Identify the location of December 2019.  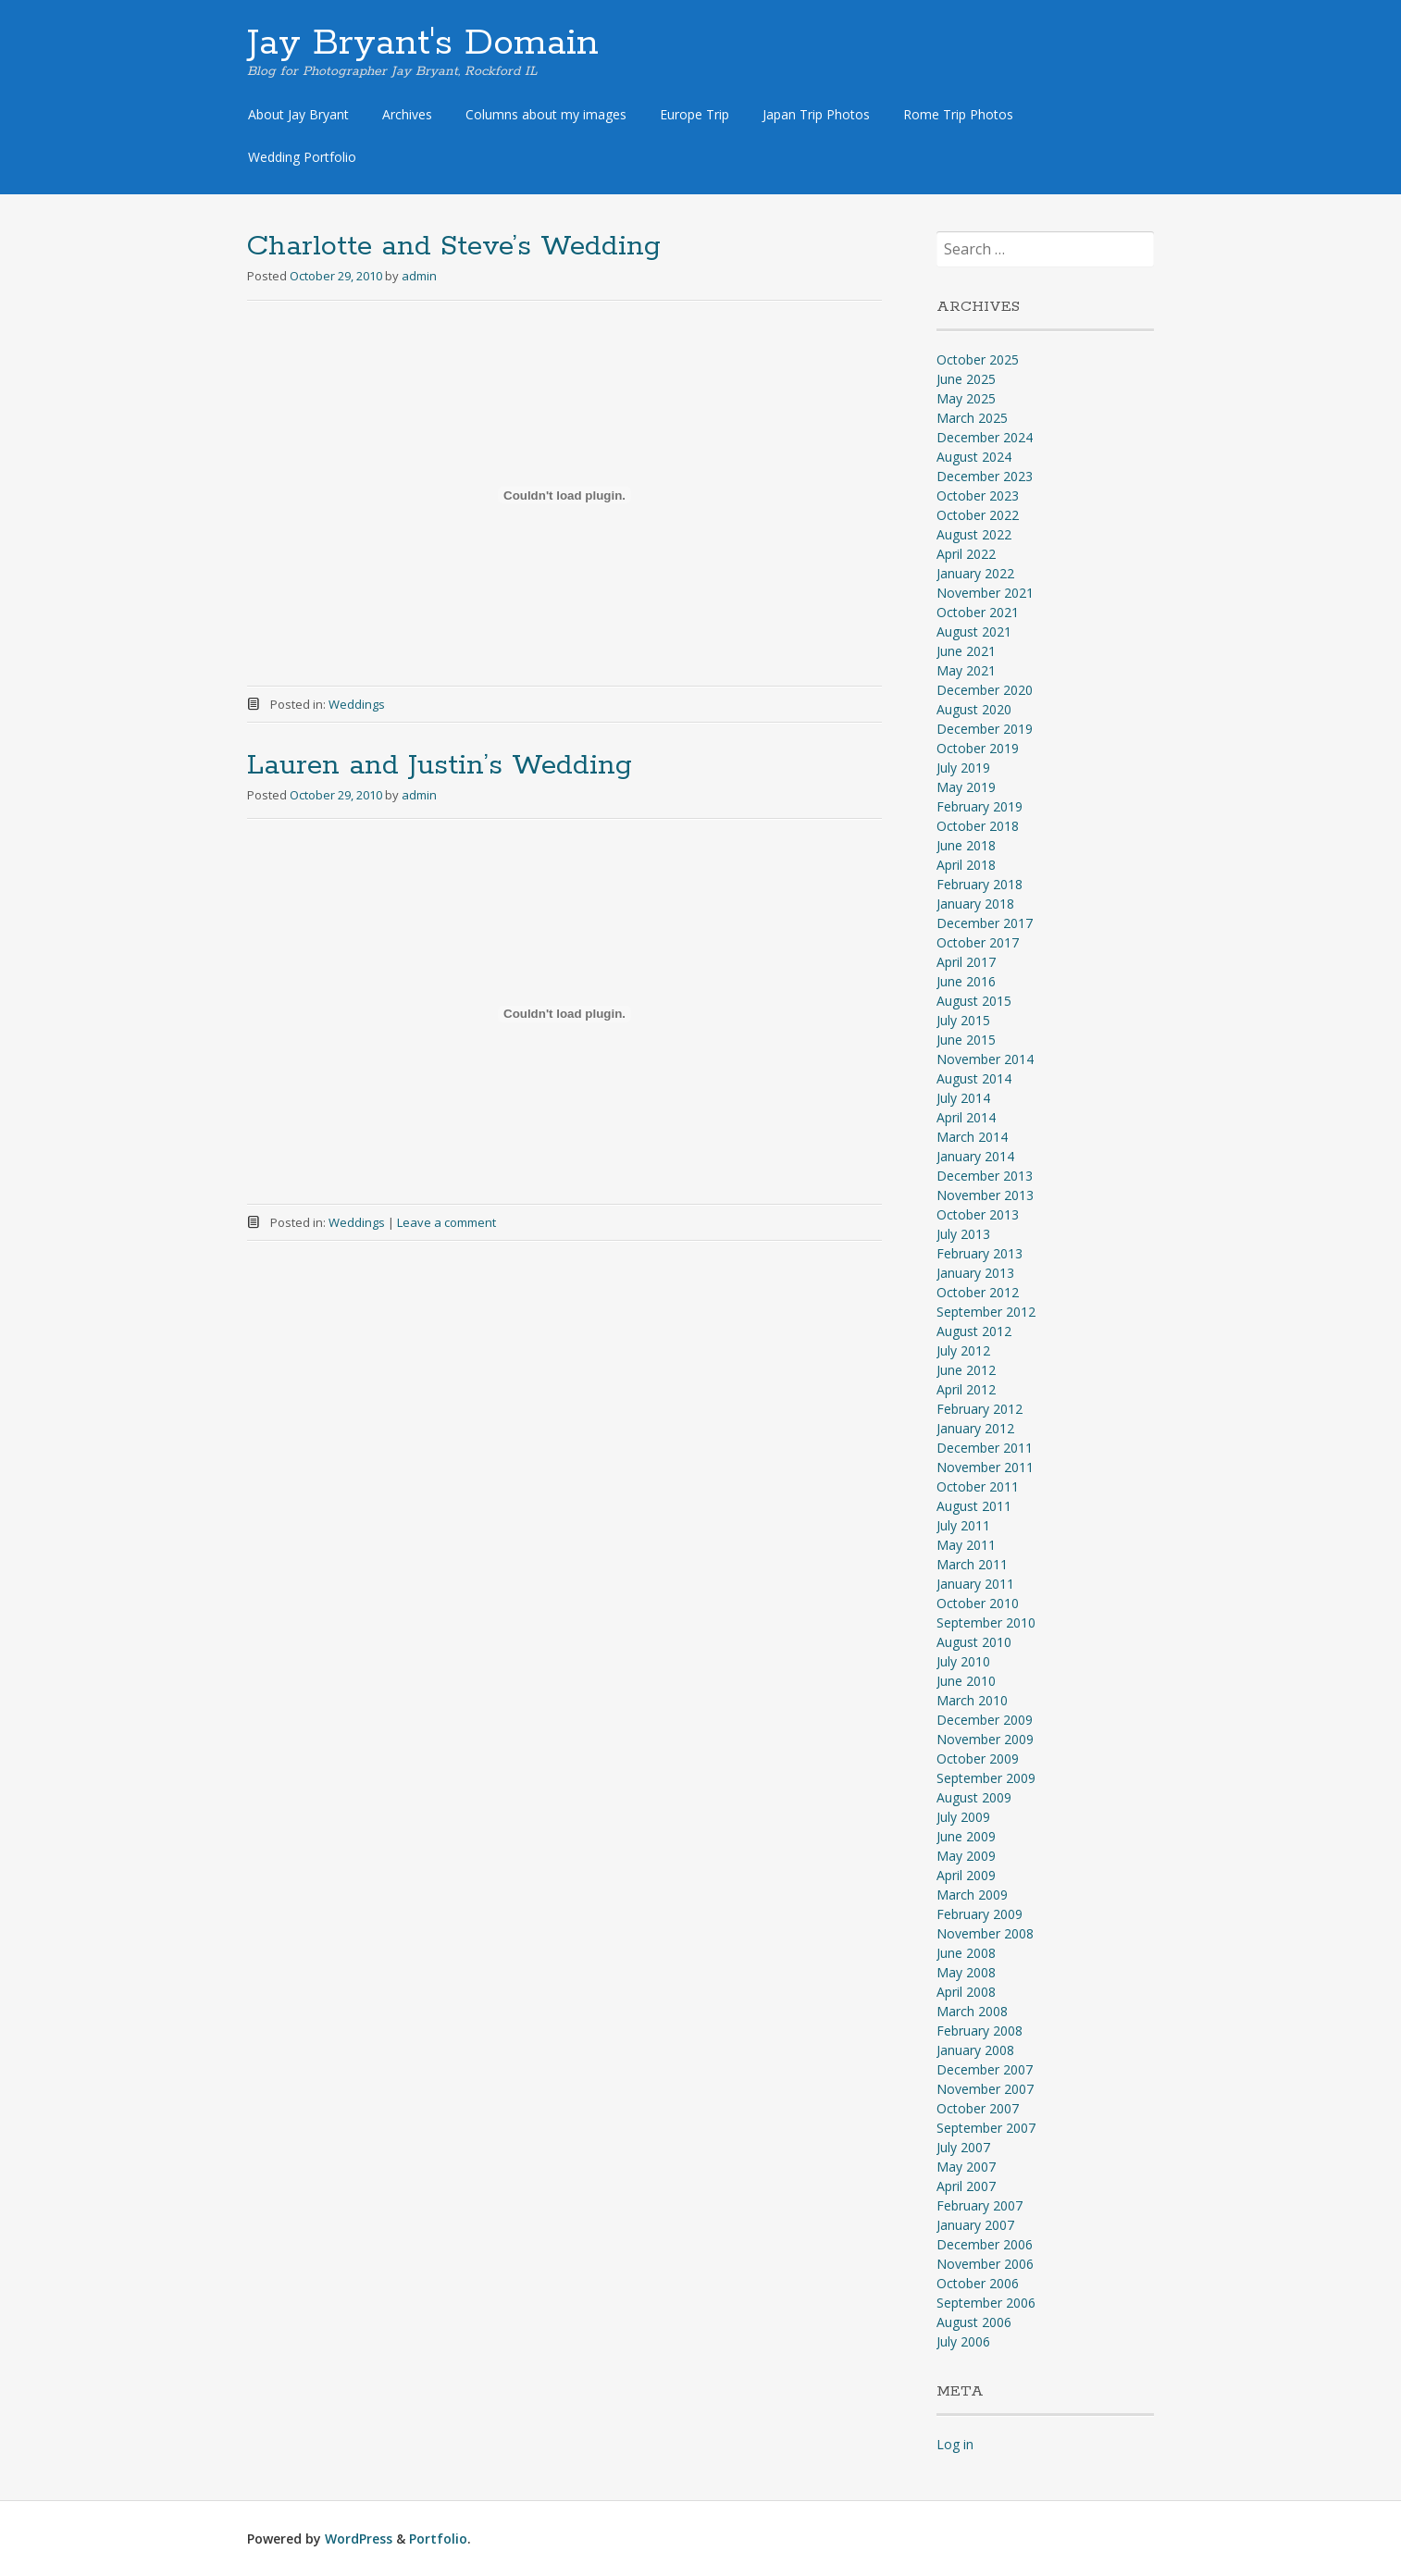
(984, 728).